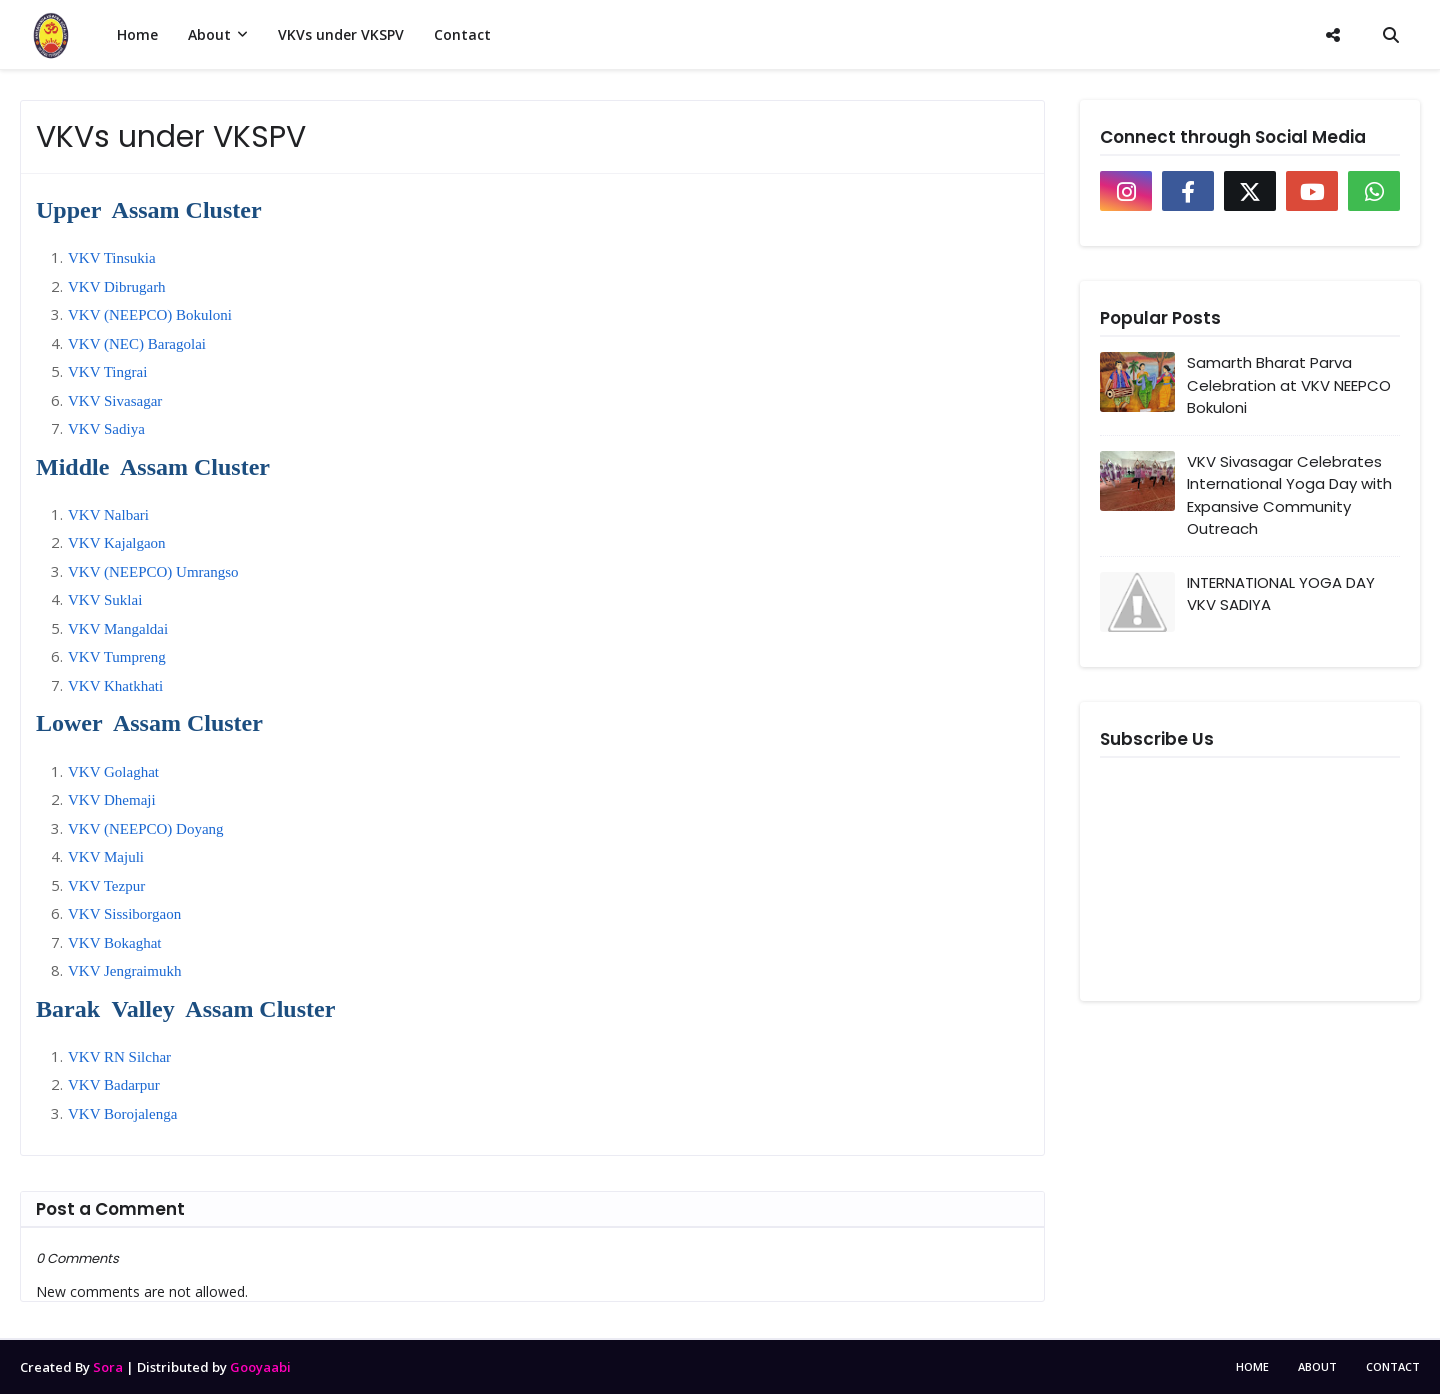 This screenshot has height=1394, width=1440. What do you see at coordinates (137, 34) in the screenshot?
I see `Home [menuitem]` at bounding box center [137, 34].